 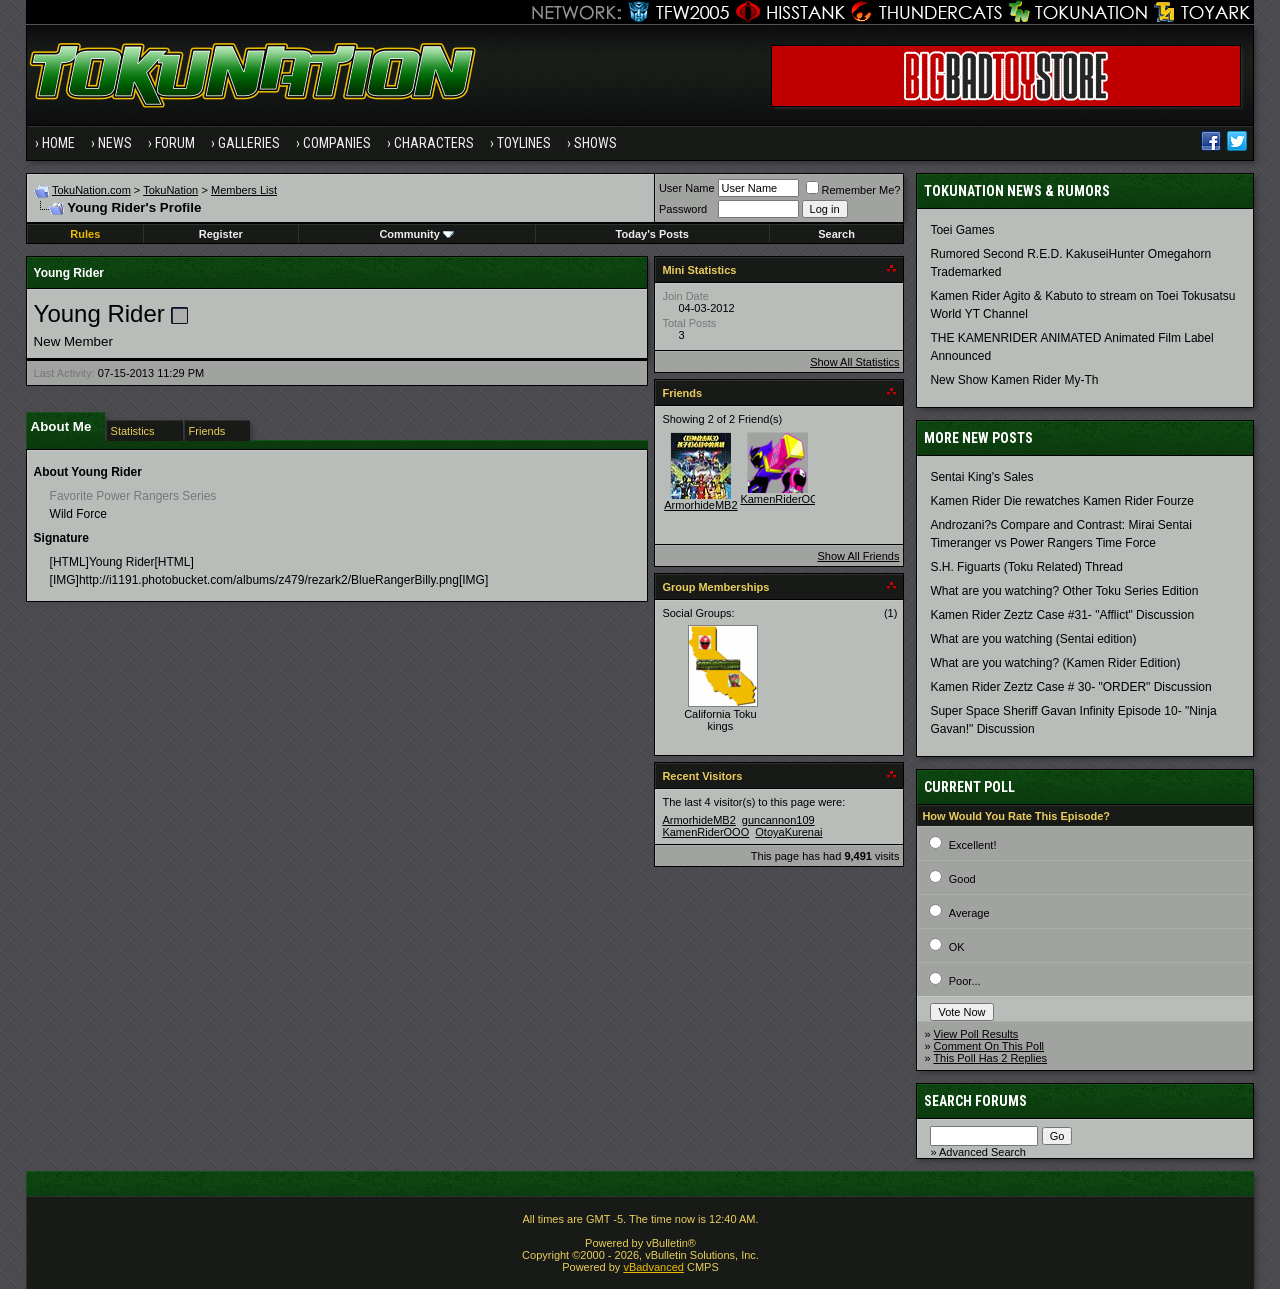 What do you see at coordinates (170, 190) in the screenshot?
I see `TokuNation` at bounding box center [170, 190].